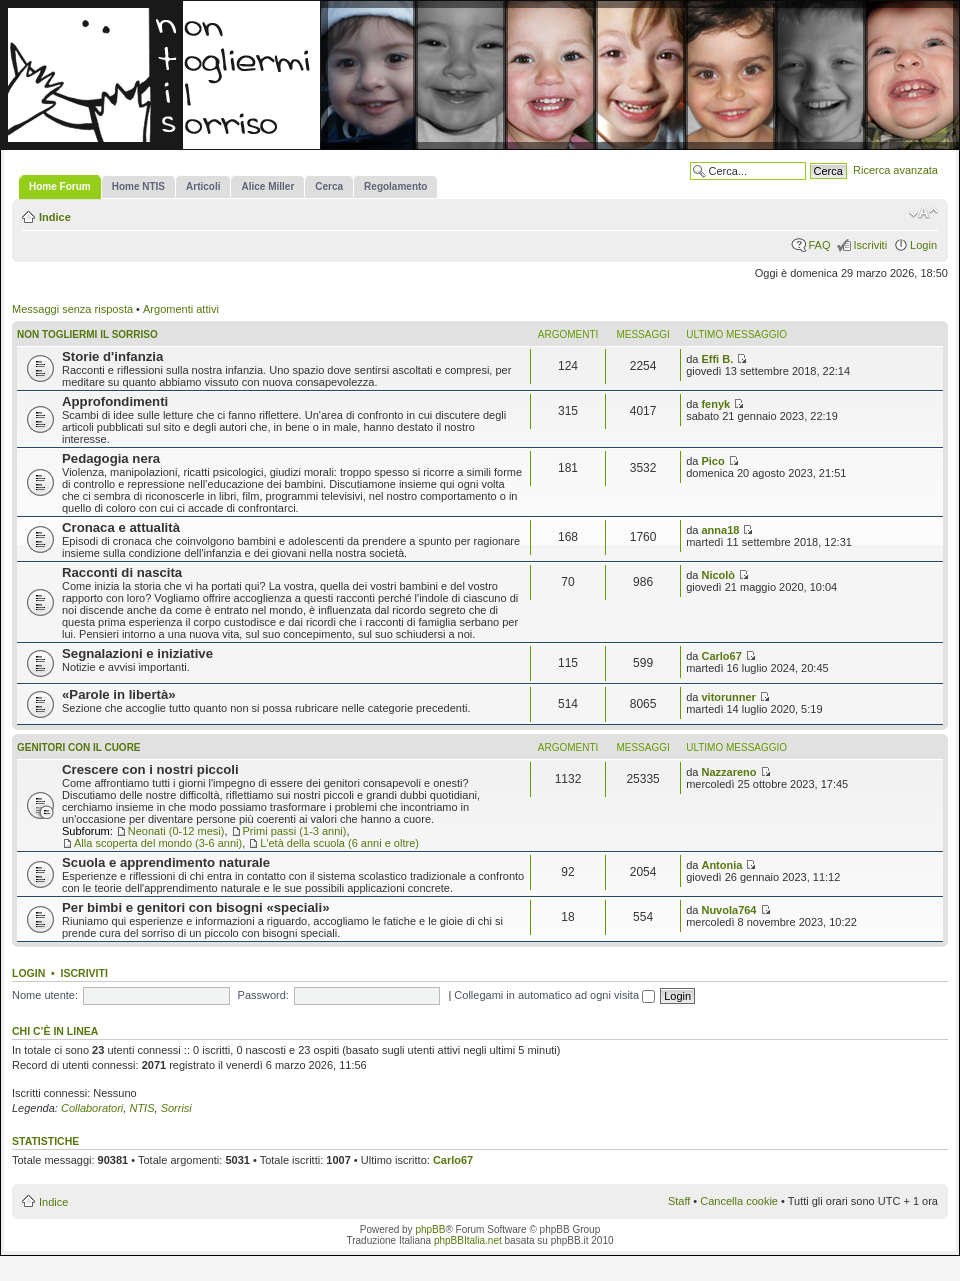 The image size is (960, 1281). What do you see at coordinates (717, 359) in the screenshot?
I see `Effi B.` at bounding box center [717, 359].